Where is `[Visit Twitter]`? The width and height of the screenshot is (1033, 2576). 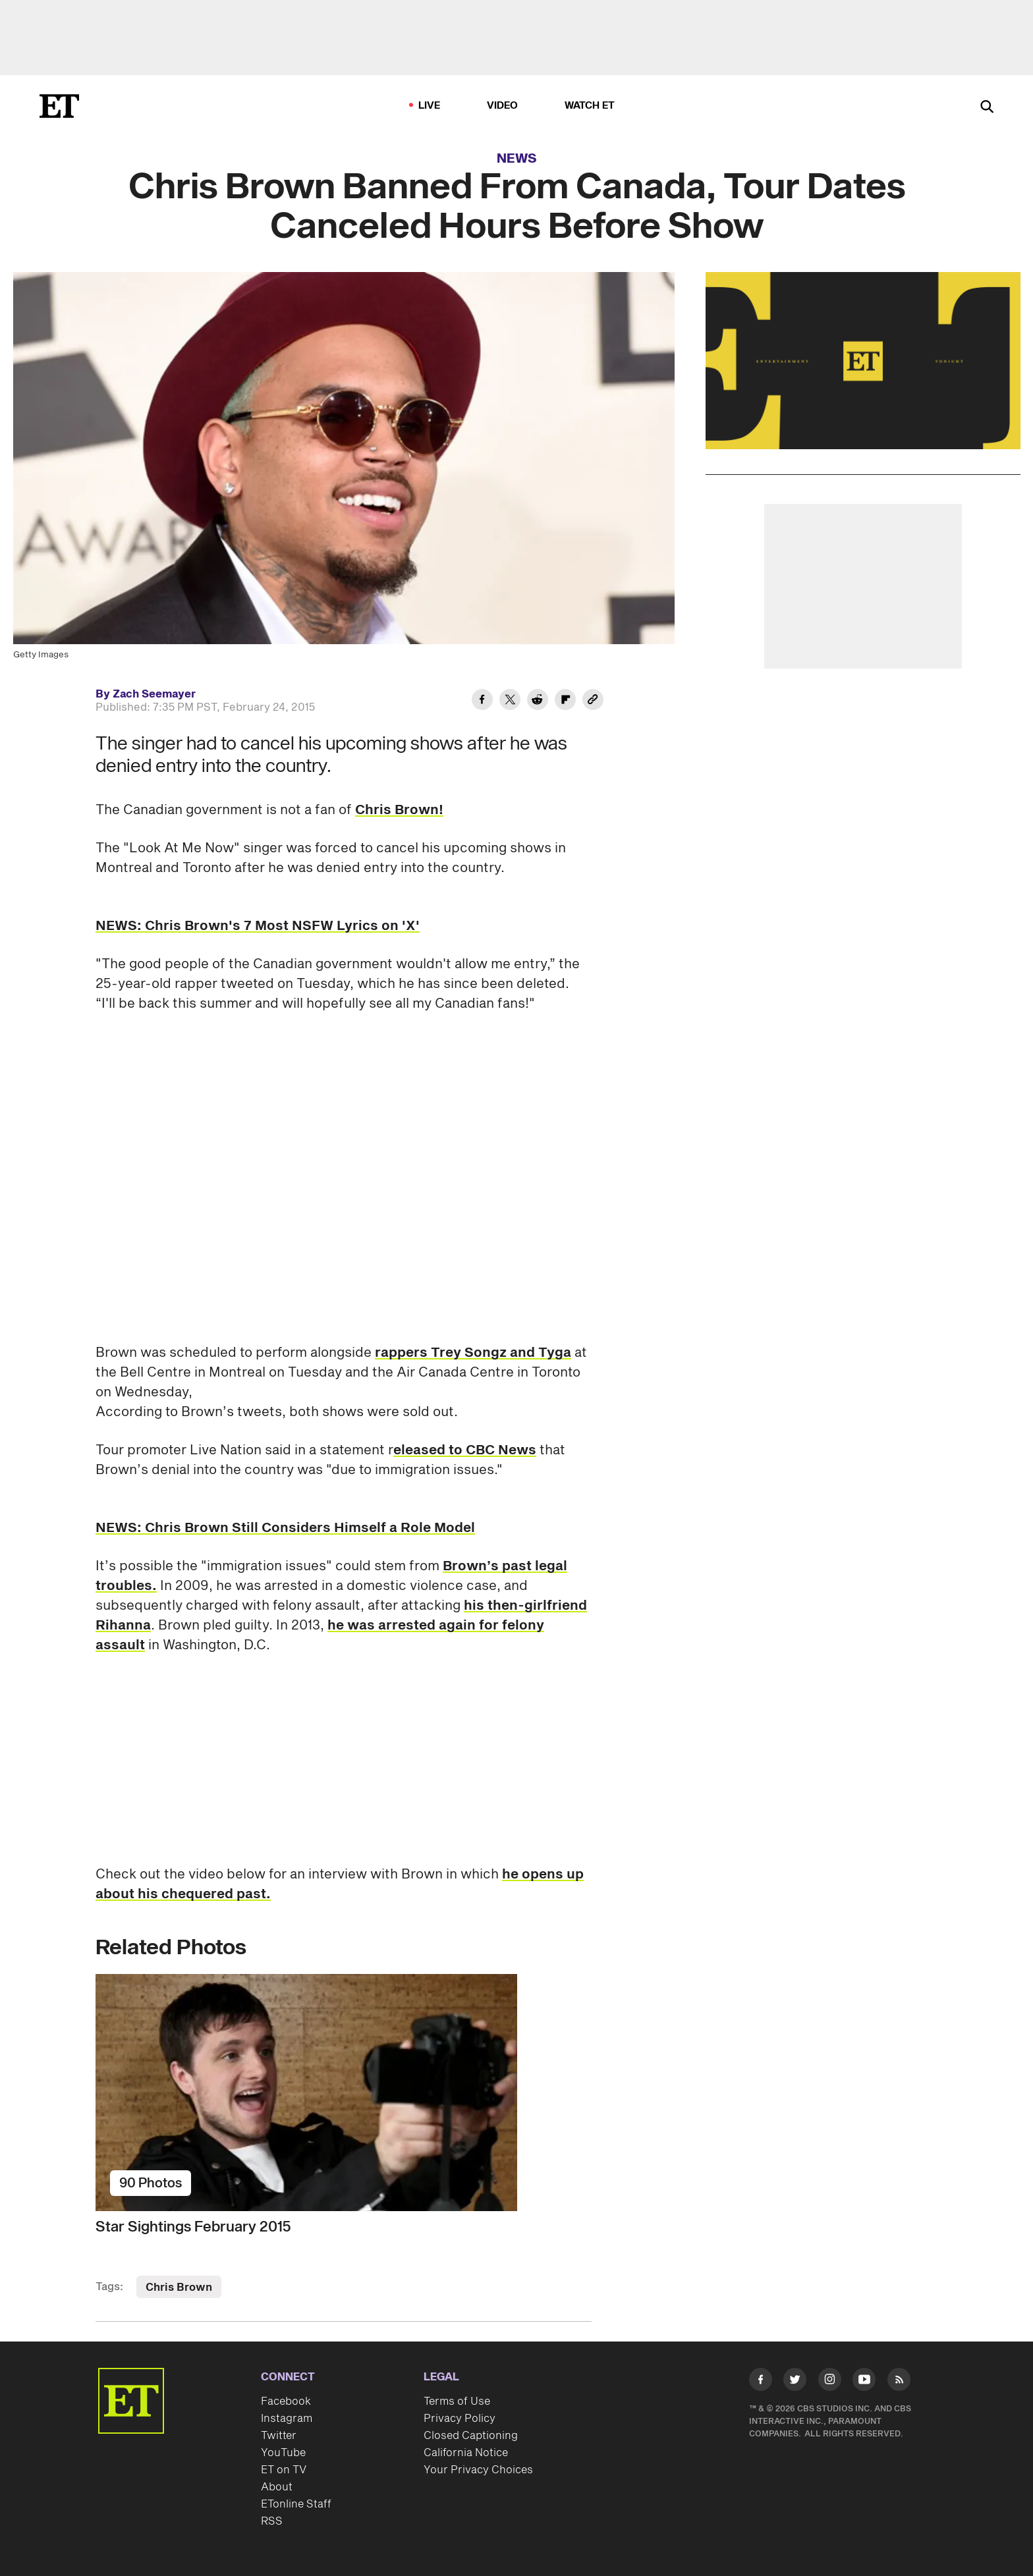 [Visit Twitter] is located at coordinates (794, 2382).